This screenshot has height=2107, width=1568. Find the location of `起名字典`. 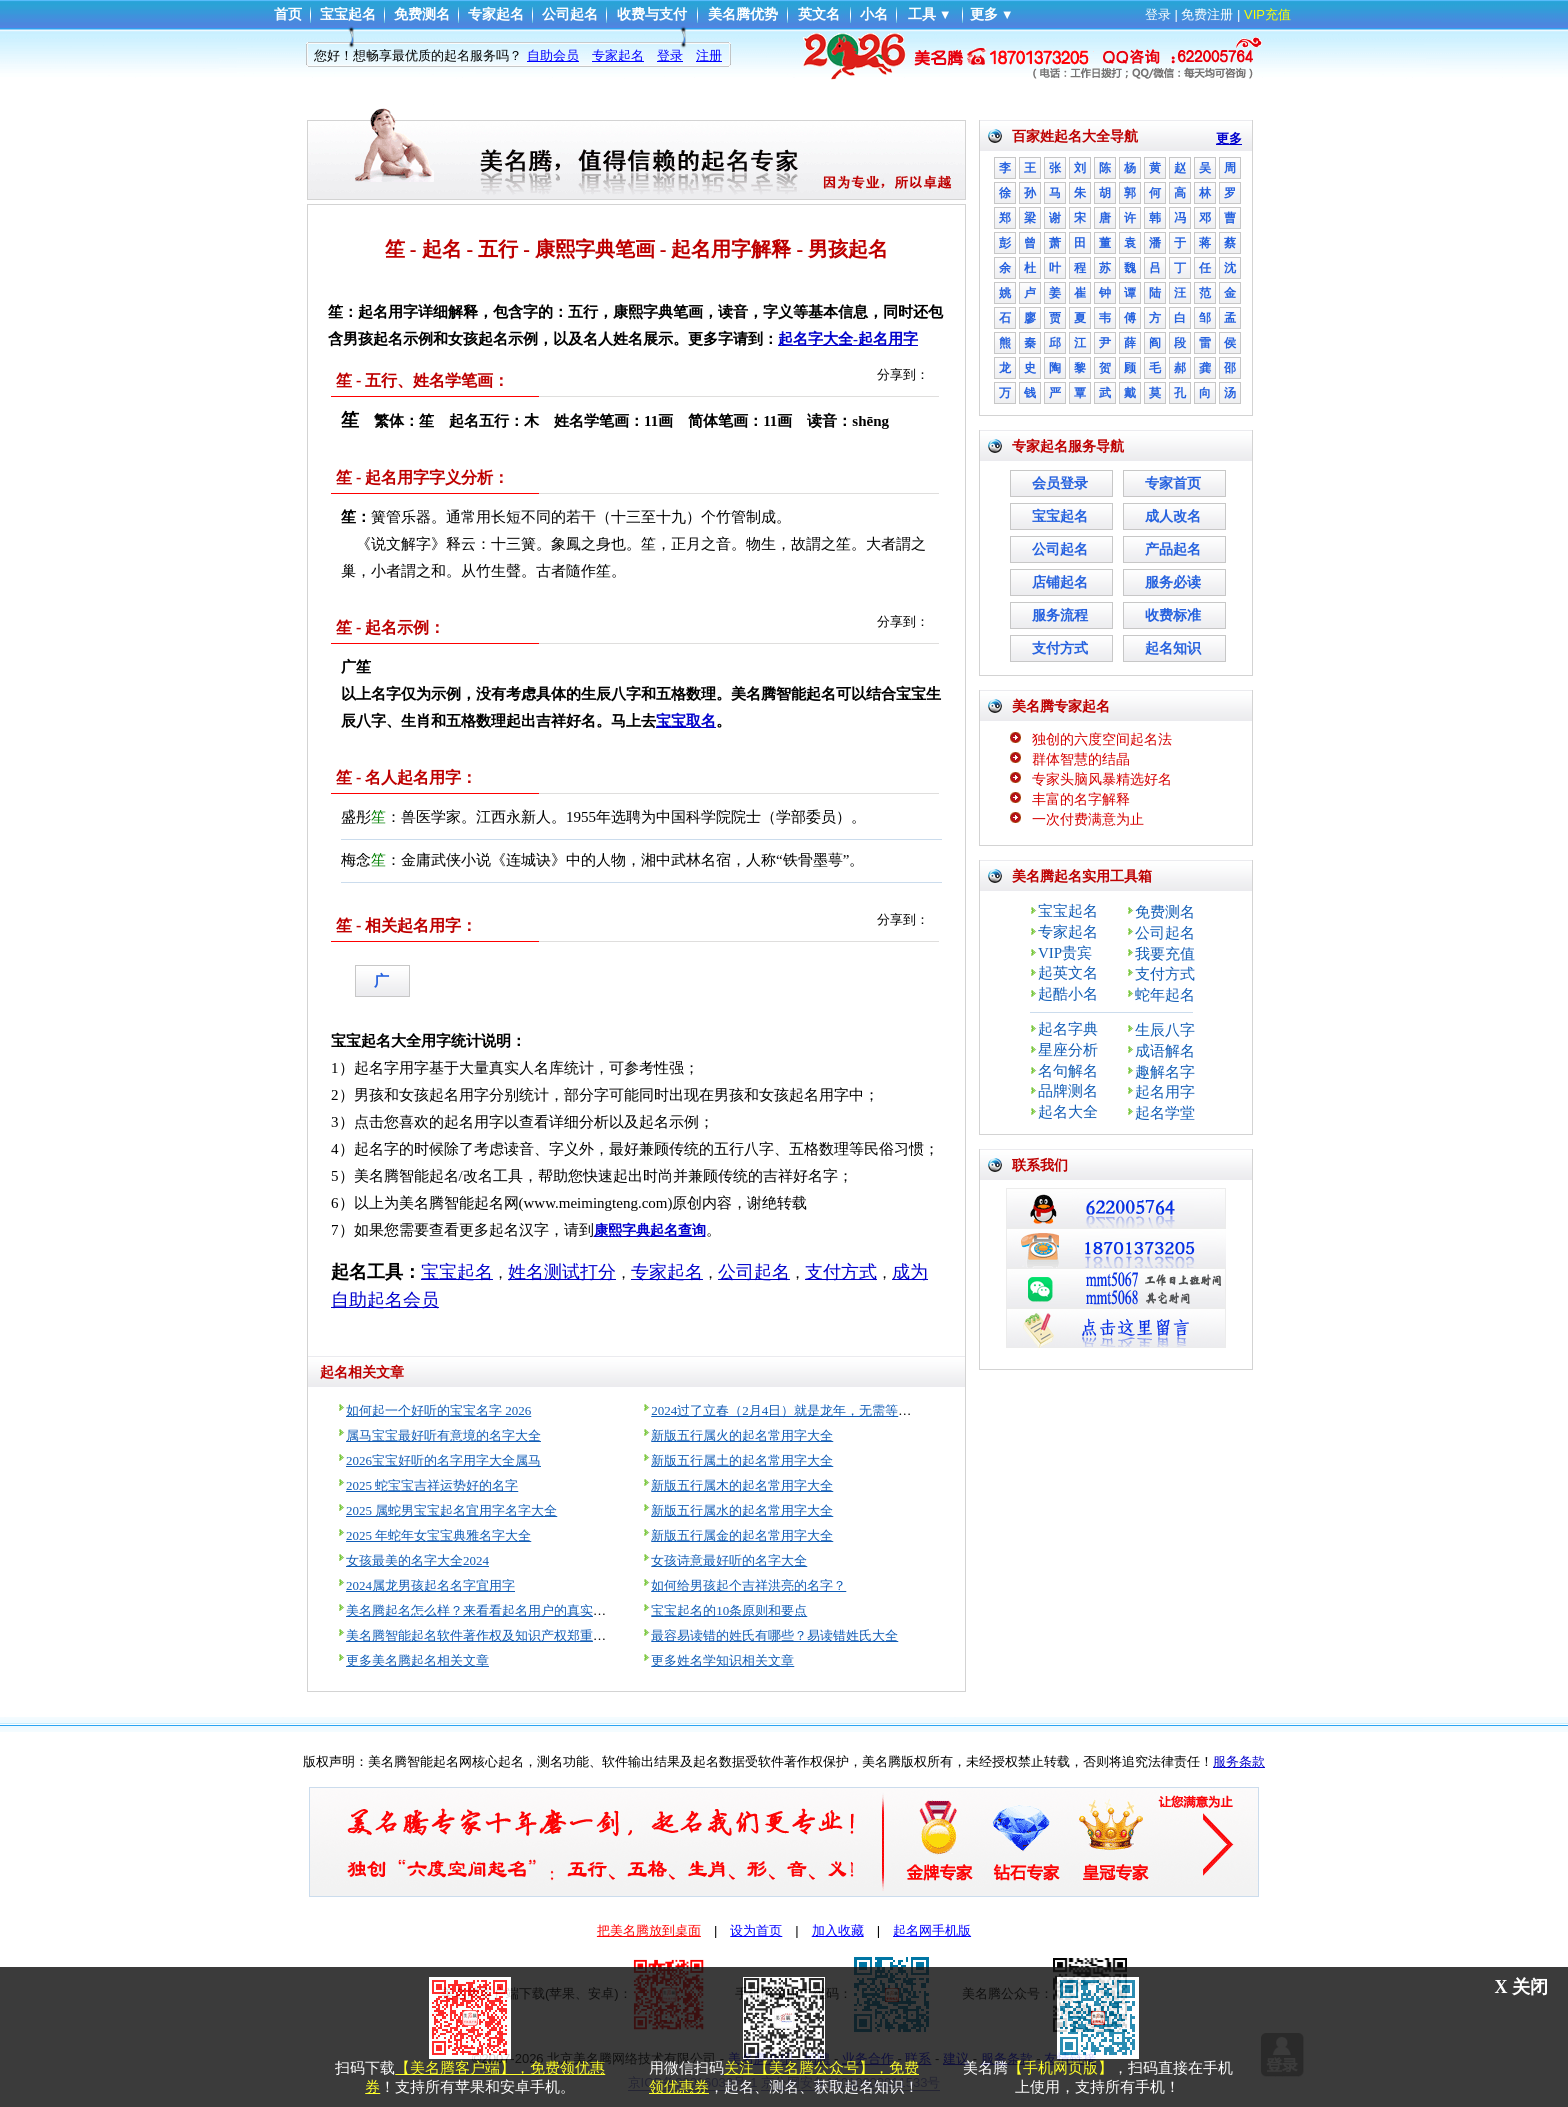

起名字典 is located at coordinates (1068, 1029).